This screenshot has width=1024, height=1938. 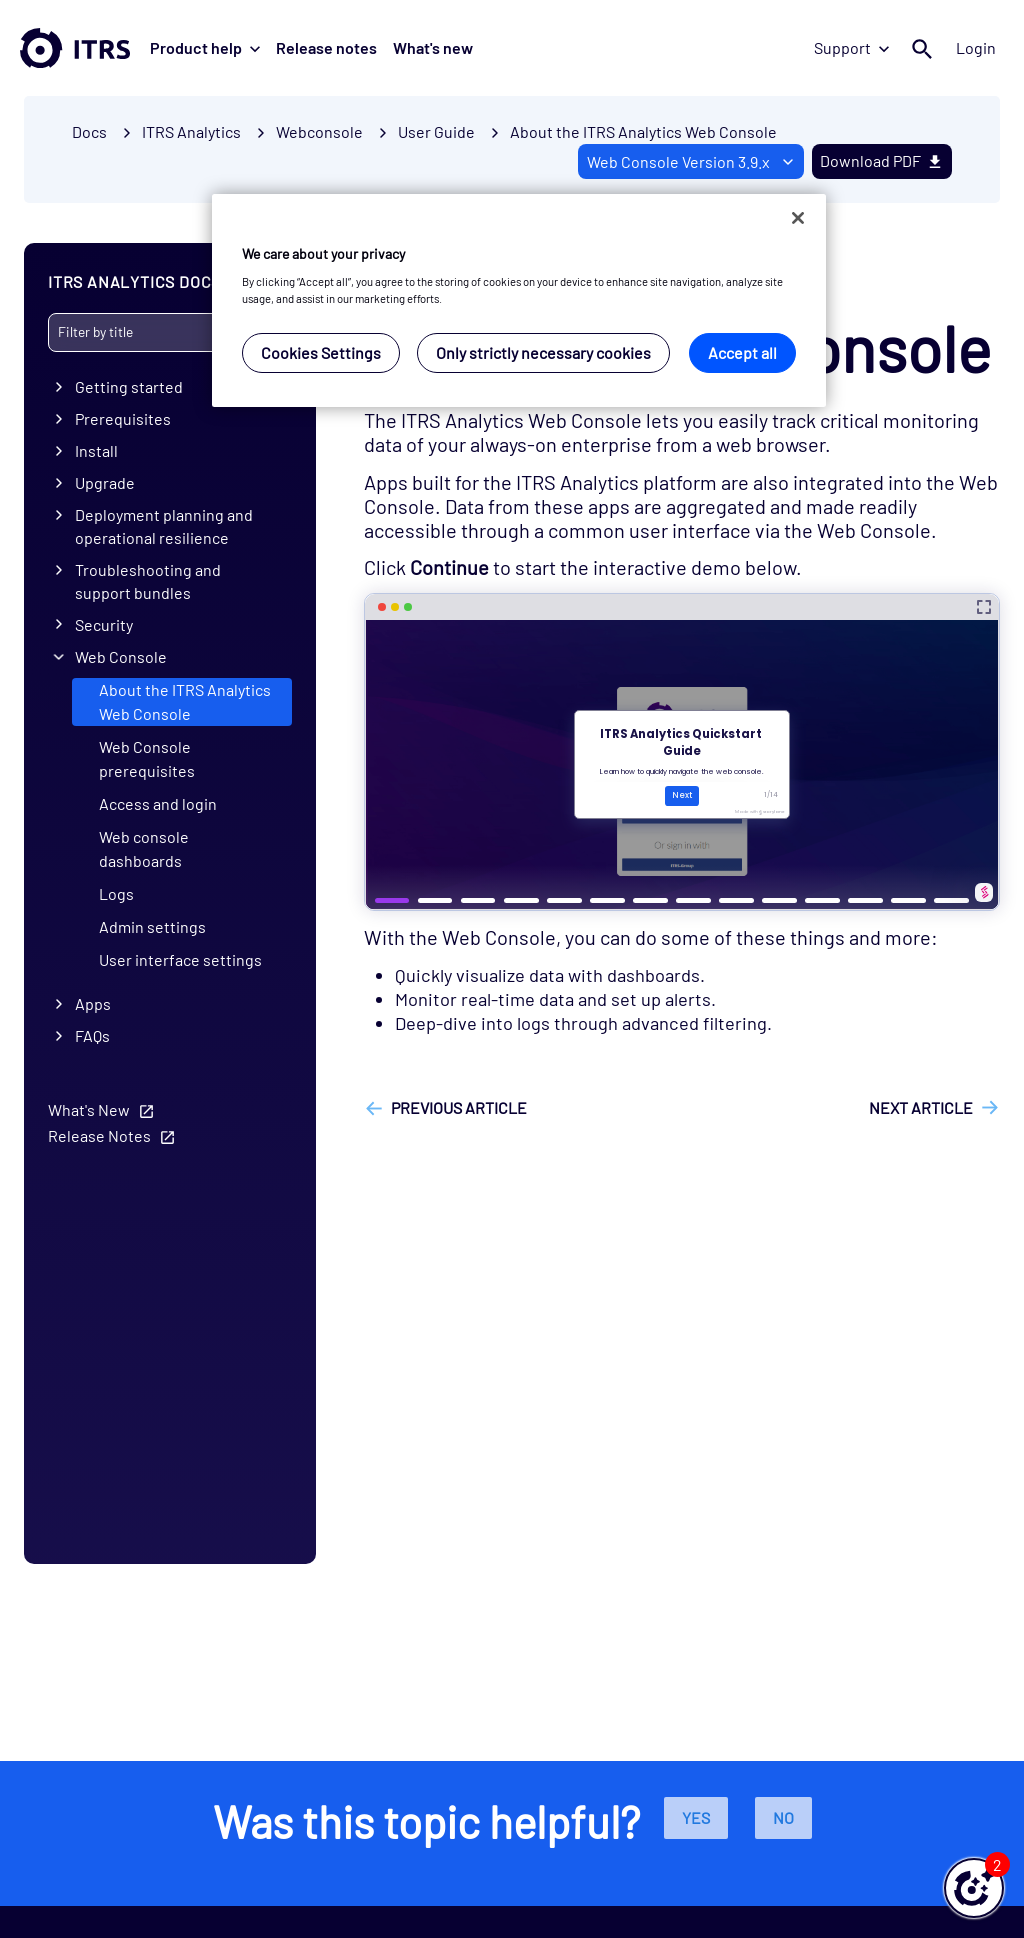 I want to click on Product help, so click(x=205, y=47).